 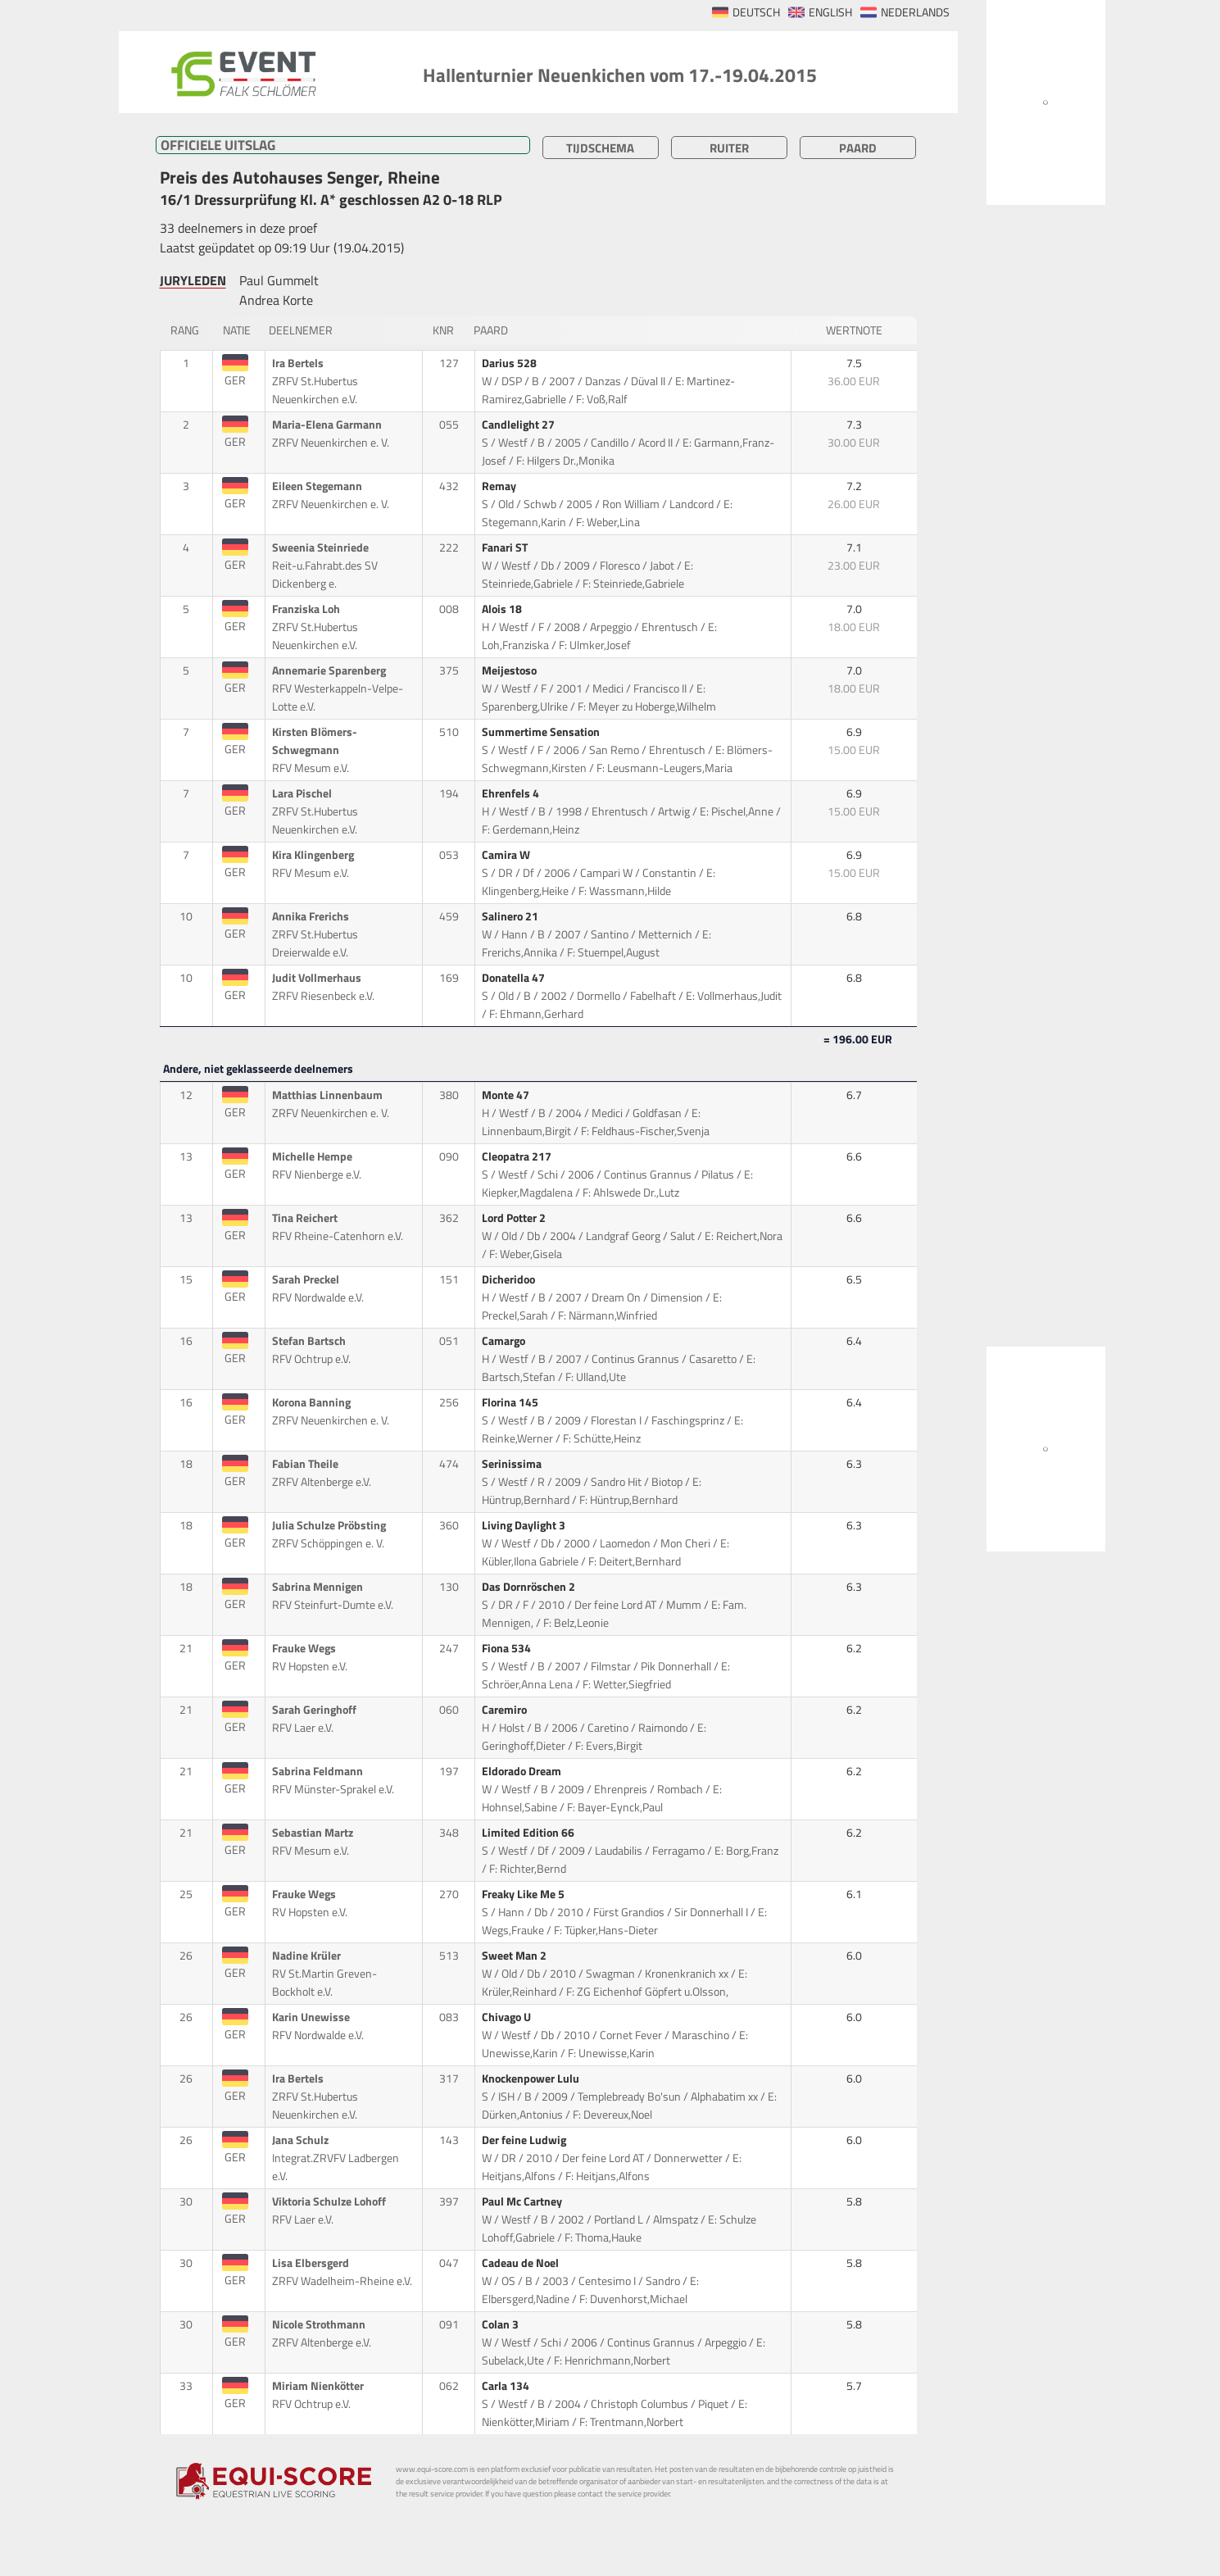 What do you see at coordinates (506, 547) in the screenshot?
I see `Fanari ST` at bounding box center [506, 547].